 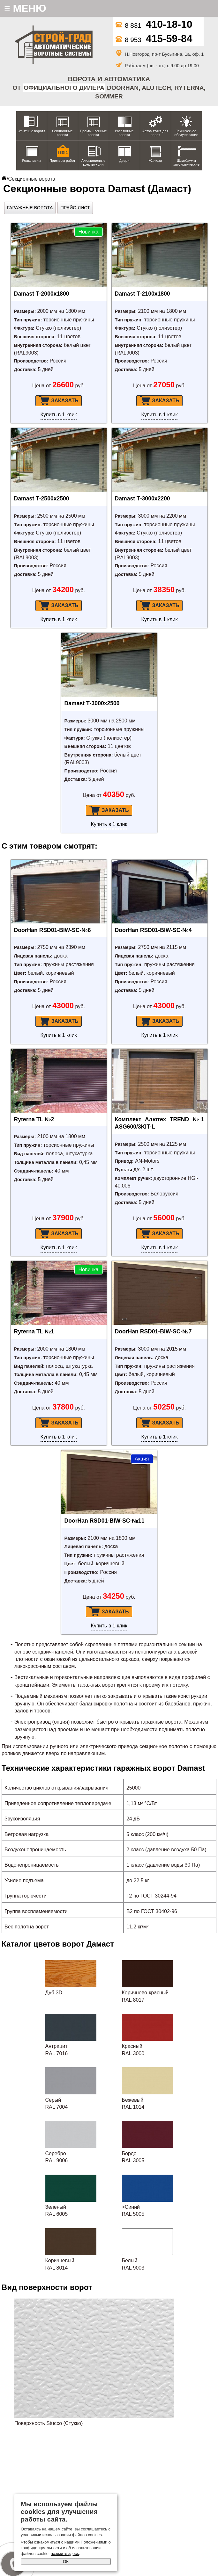 I want to click on 8 953, so click(x=154, y=39).